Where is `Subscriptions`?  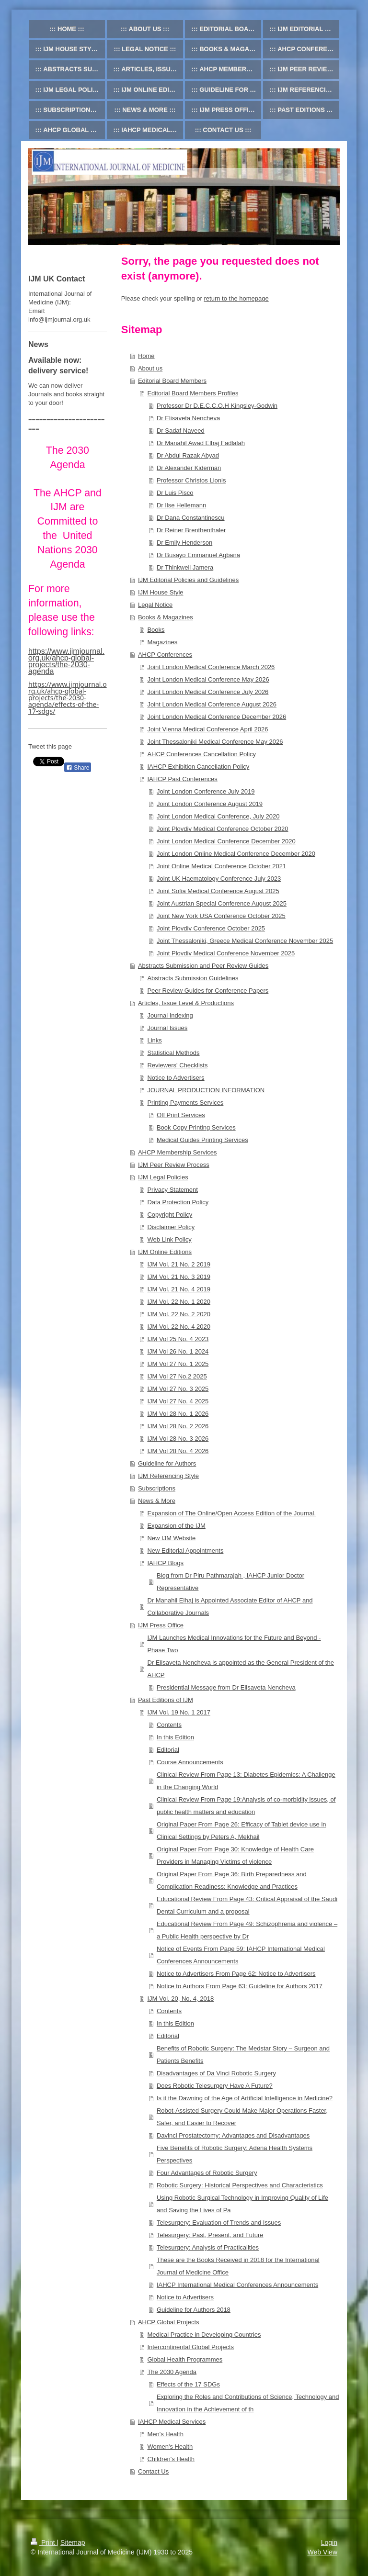 Subscriptions is located at coordinates (156, 1488).